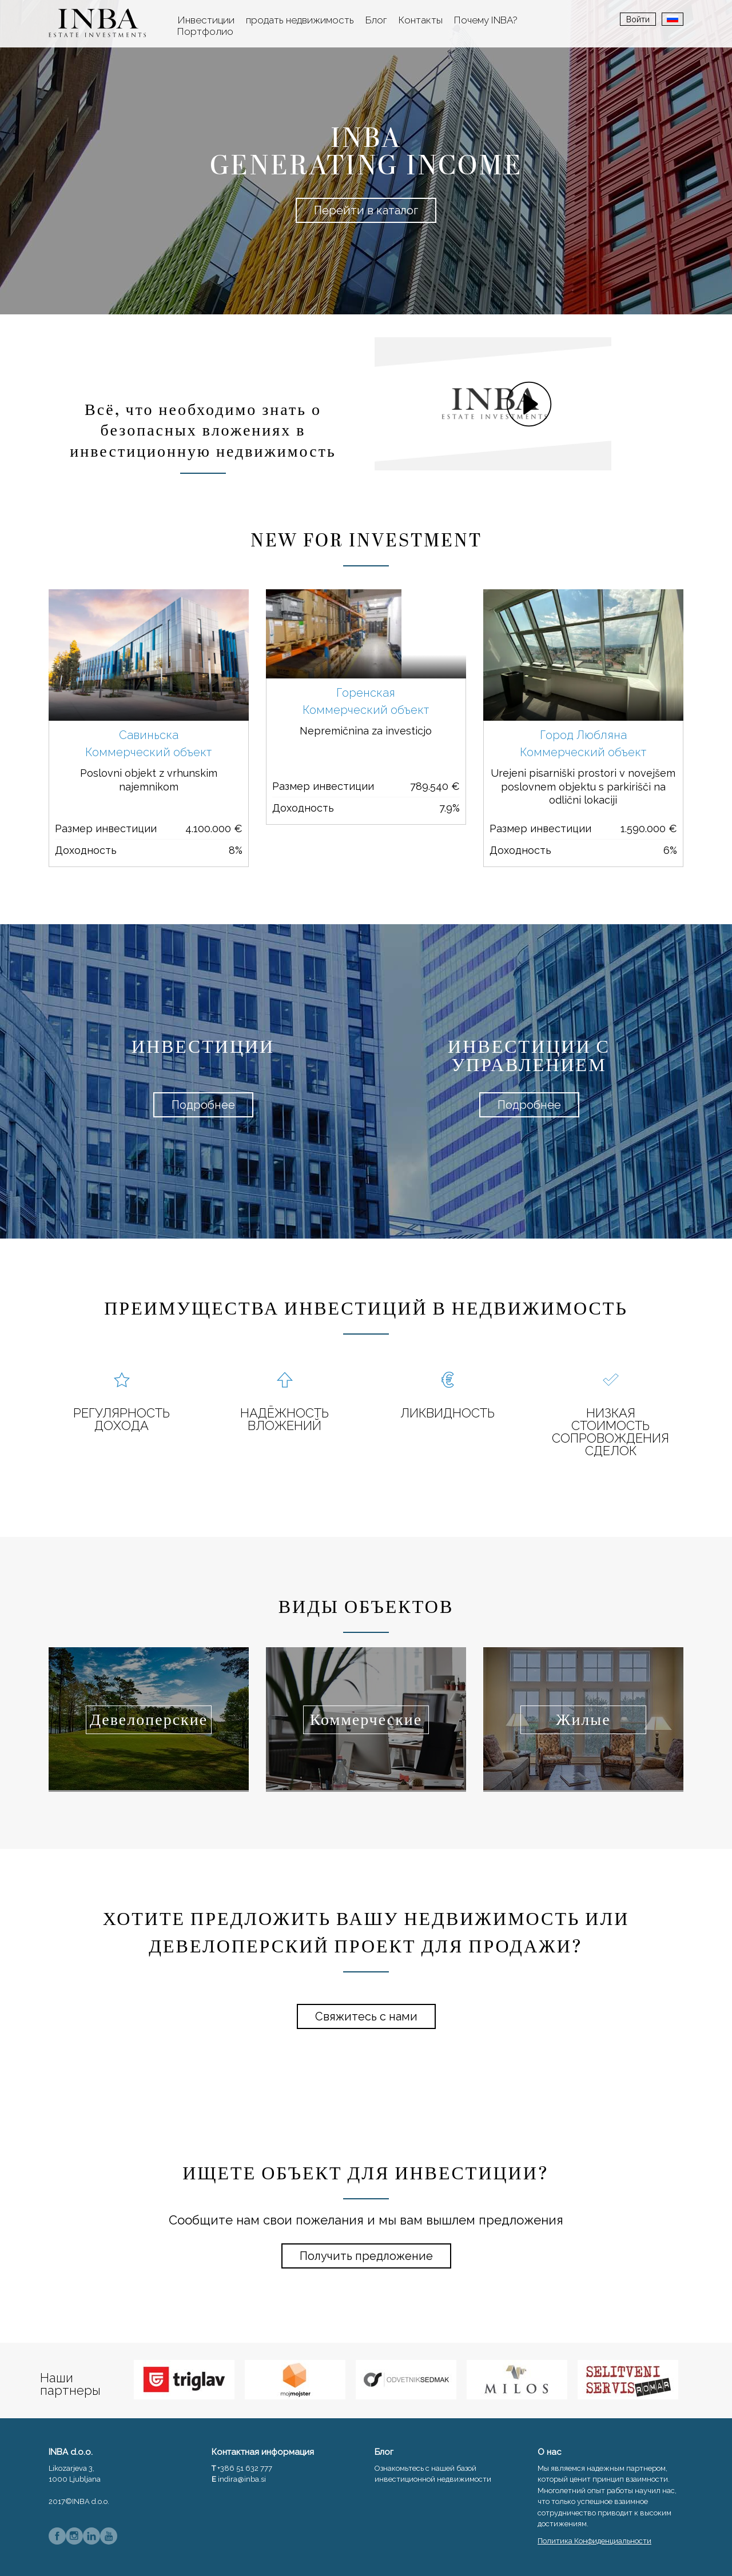 This screenshot has width=732, height=2576. What do you see at coordinates (149, 1720) in the screenshot?
I see `Девелоперские` at bounding box center [149, 1720].